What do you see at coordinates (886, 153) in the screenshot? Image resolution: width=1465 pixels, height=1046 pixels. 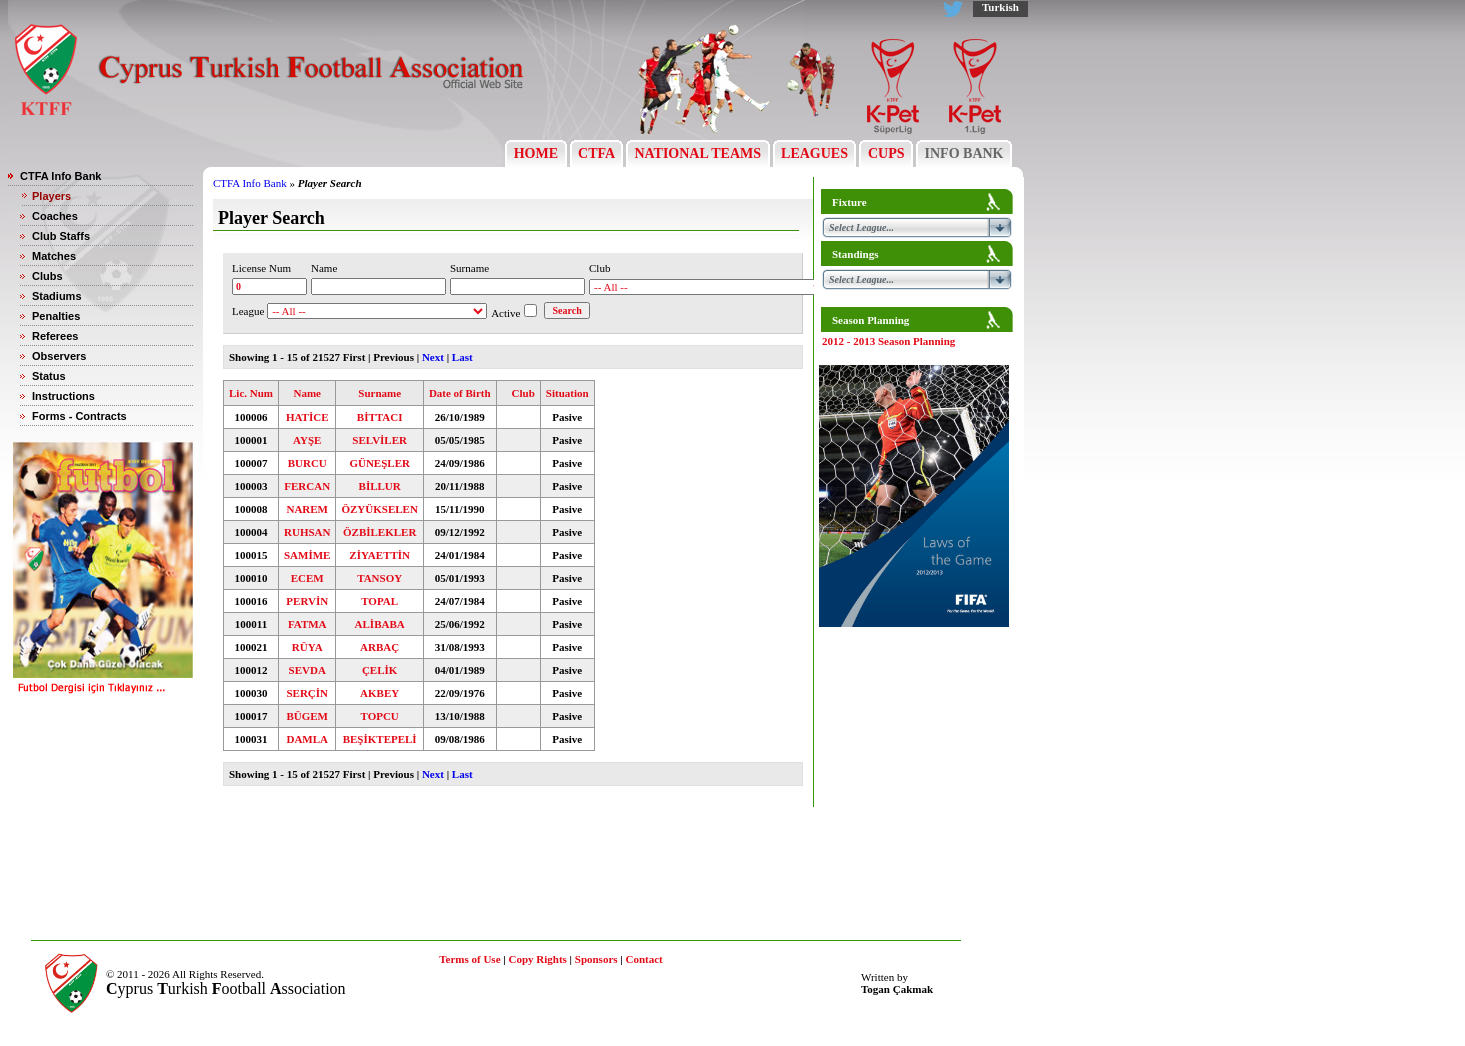 I see `CUPS` at bounding box center [886, 153].